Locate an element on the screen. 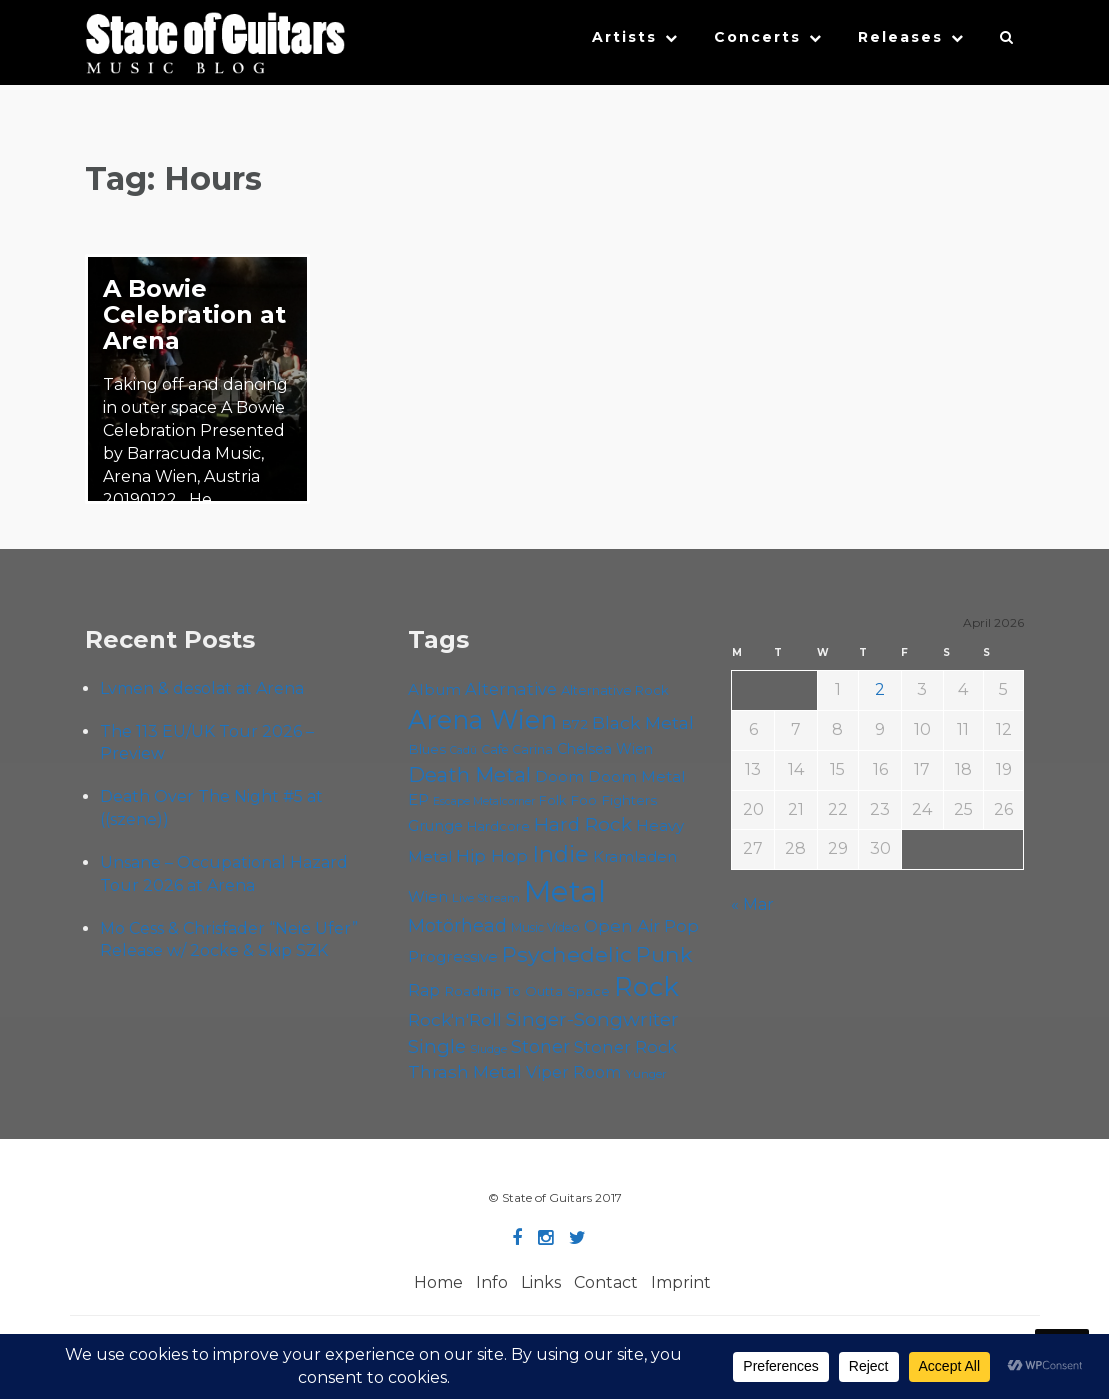  Singer-Songwriter [Singer-Songwriter (102 items)] is located at coordinates (592, 1019).